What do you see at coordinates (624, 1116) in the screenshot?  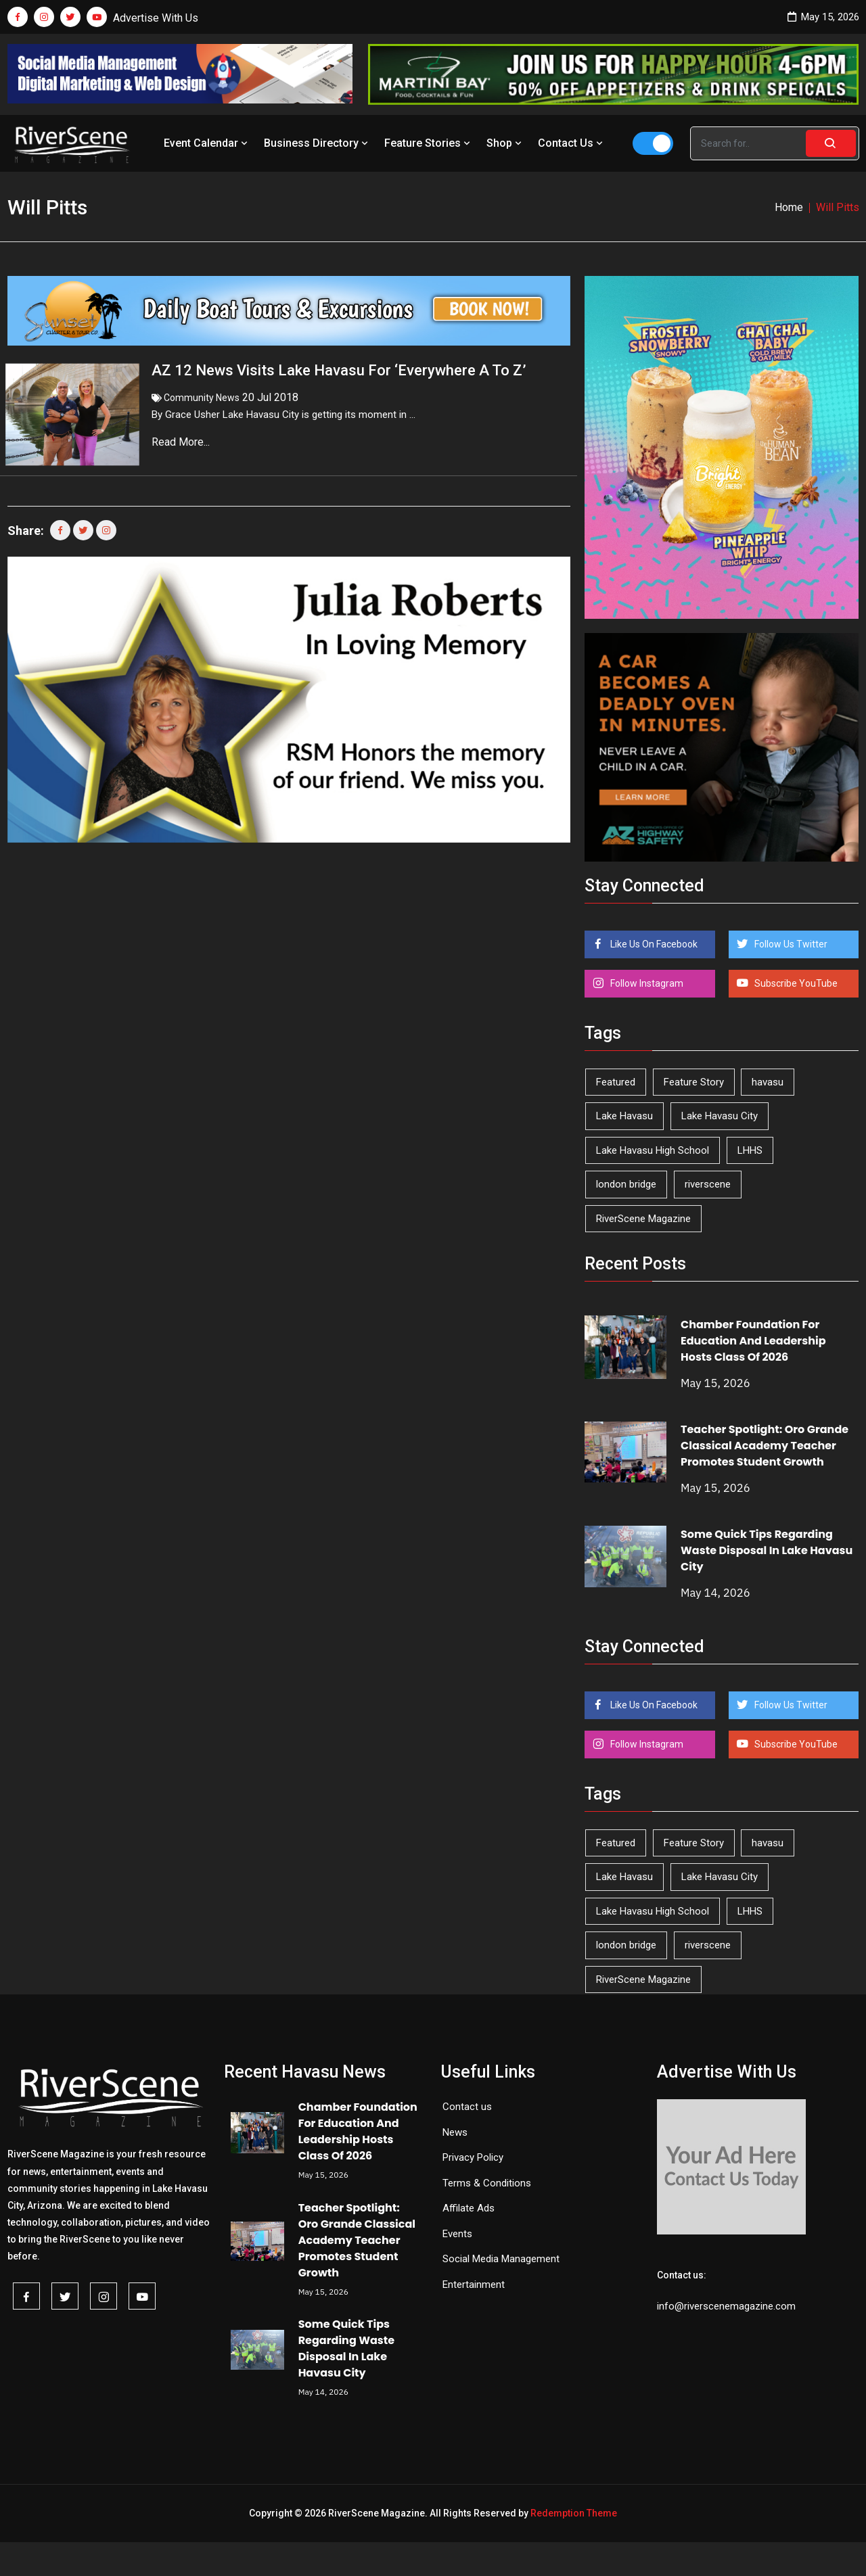 I see `Lake Havasu [Lake Havasu (427 items)]` at bounding box center [624, 1116].